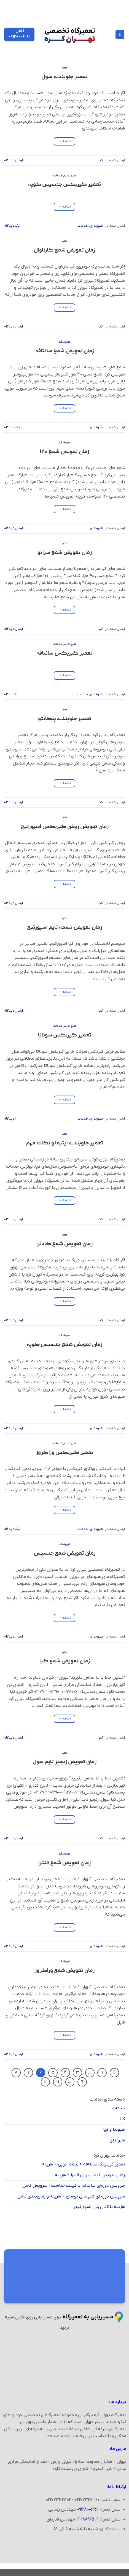  Describe the element at coordinates (73, 2185) in the screenshot. I see `سرویس دوره‌ای سانتافه با قیمت مناسب | سرویس کامل` at that location.